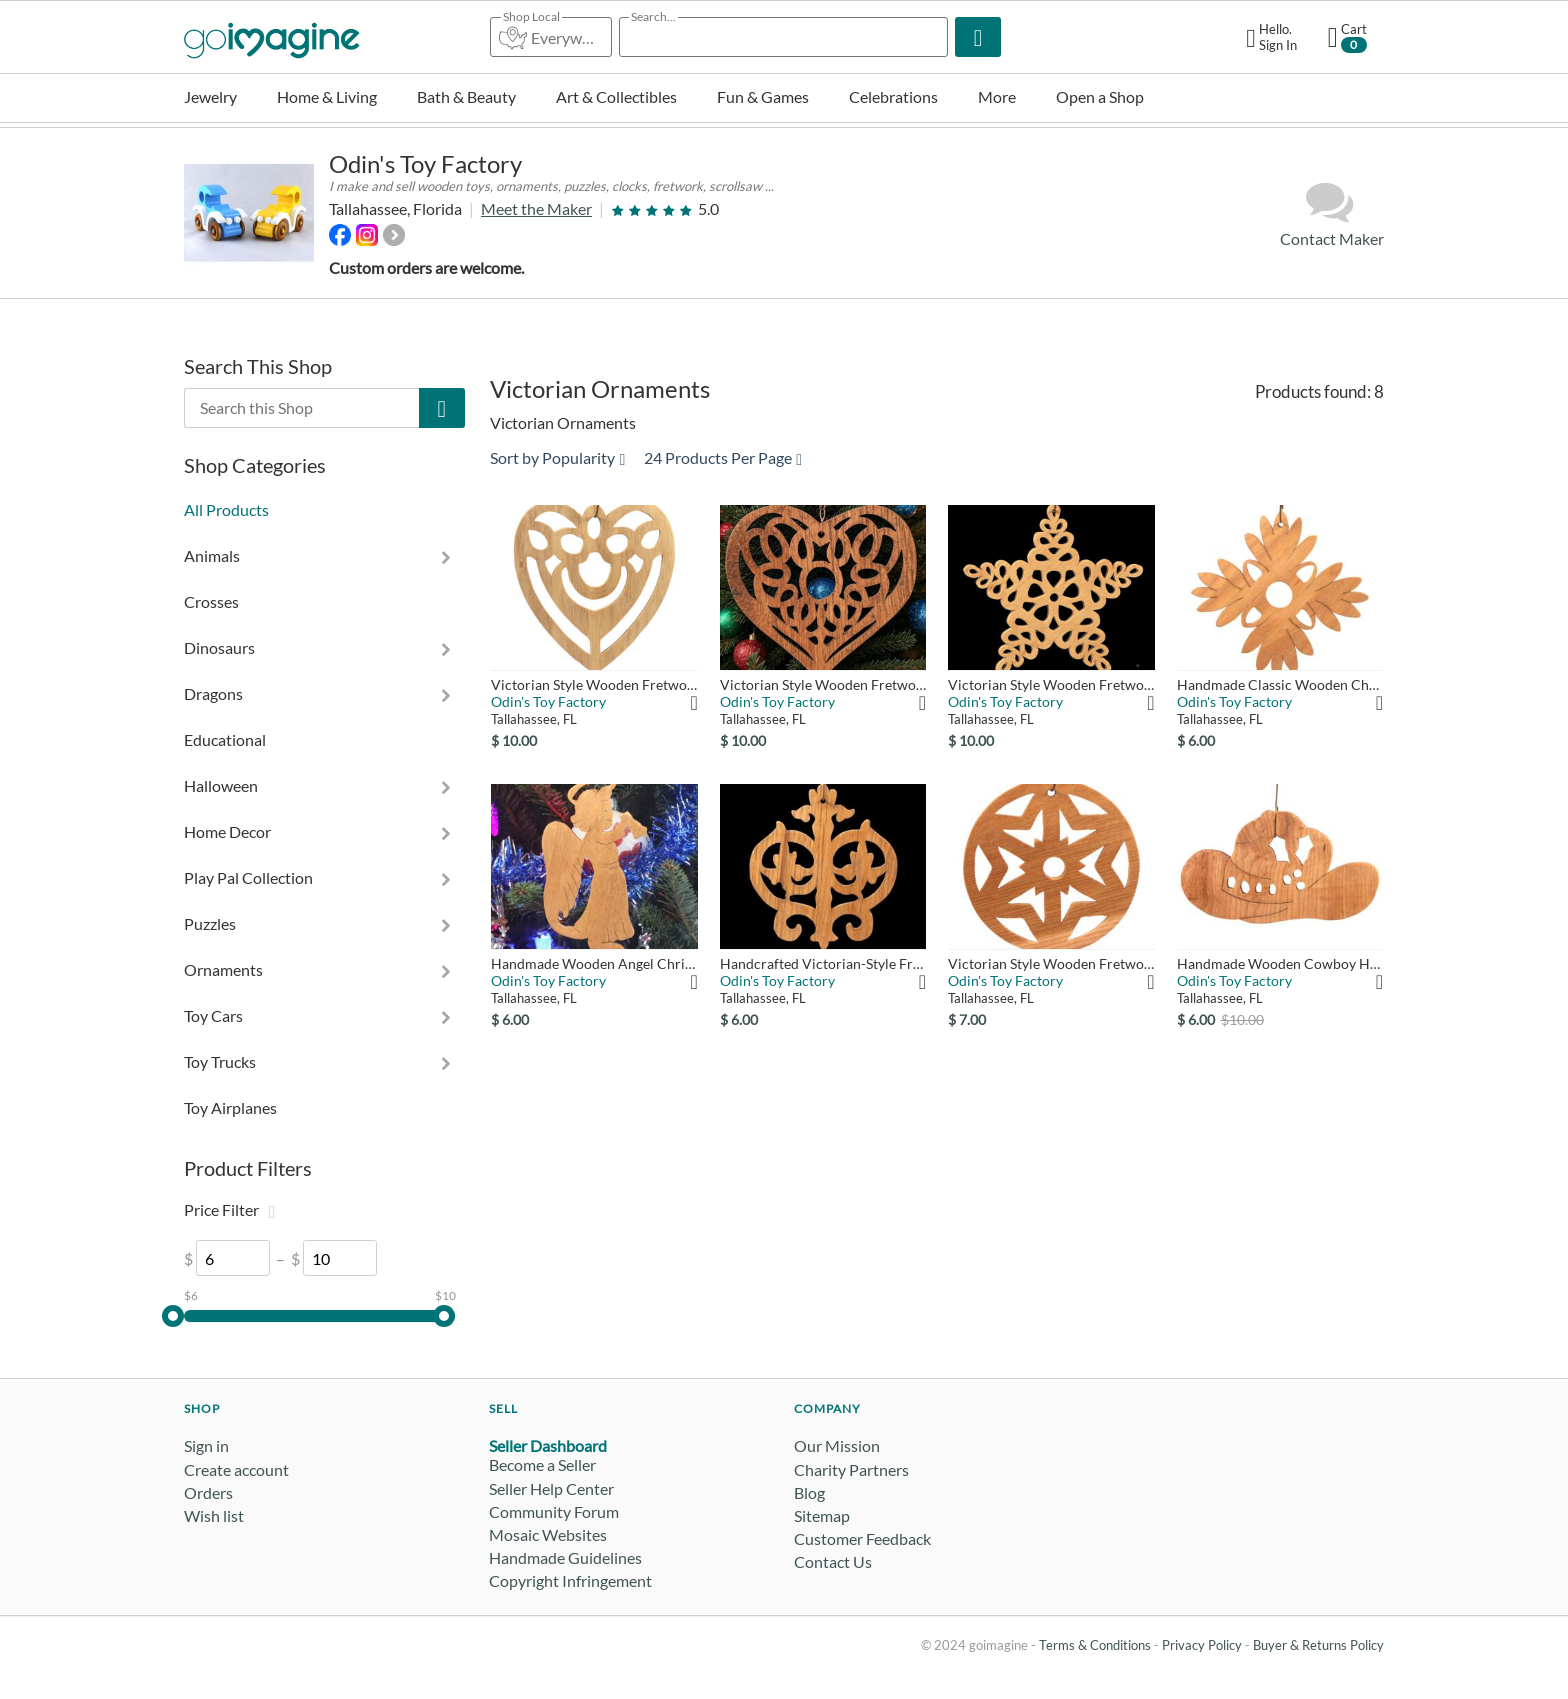 This screenshot has width=1568, height=1699. I want to click on Wish list, so click(214, 1515).